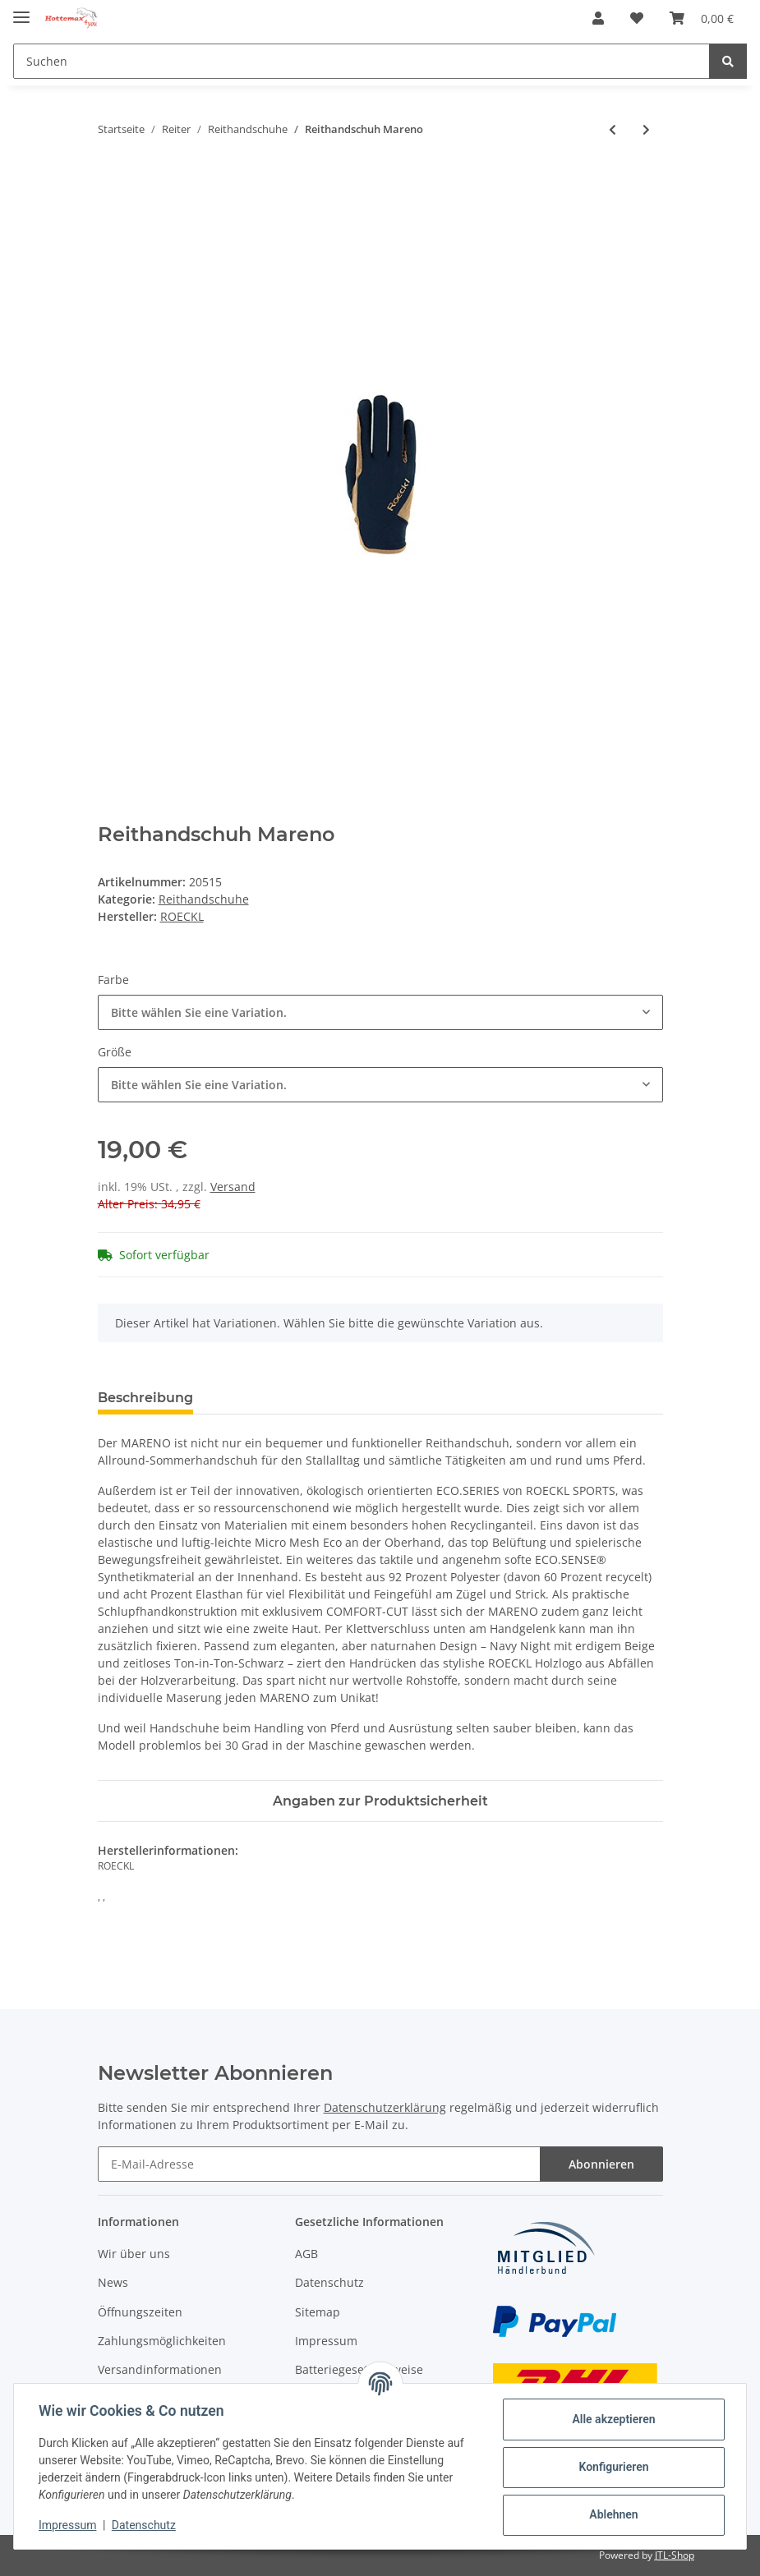 Image resolution: width=760 pixels, height=2576 pixels. What do you see at coordinates (636, 18) in the screenshot?
I see `[Wunschzettel]` at bounding box center [636, 18].